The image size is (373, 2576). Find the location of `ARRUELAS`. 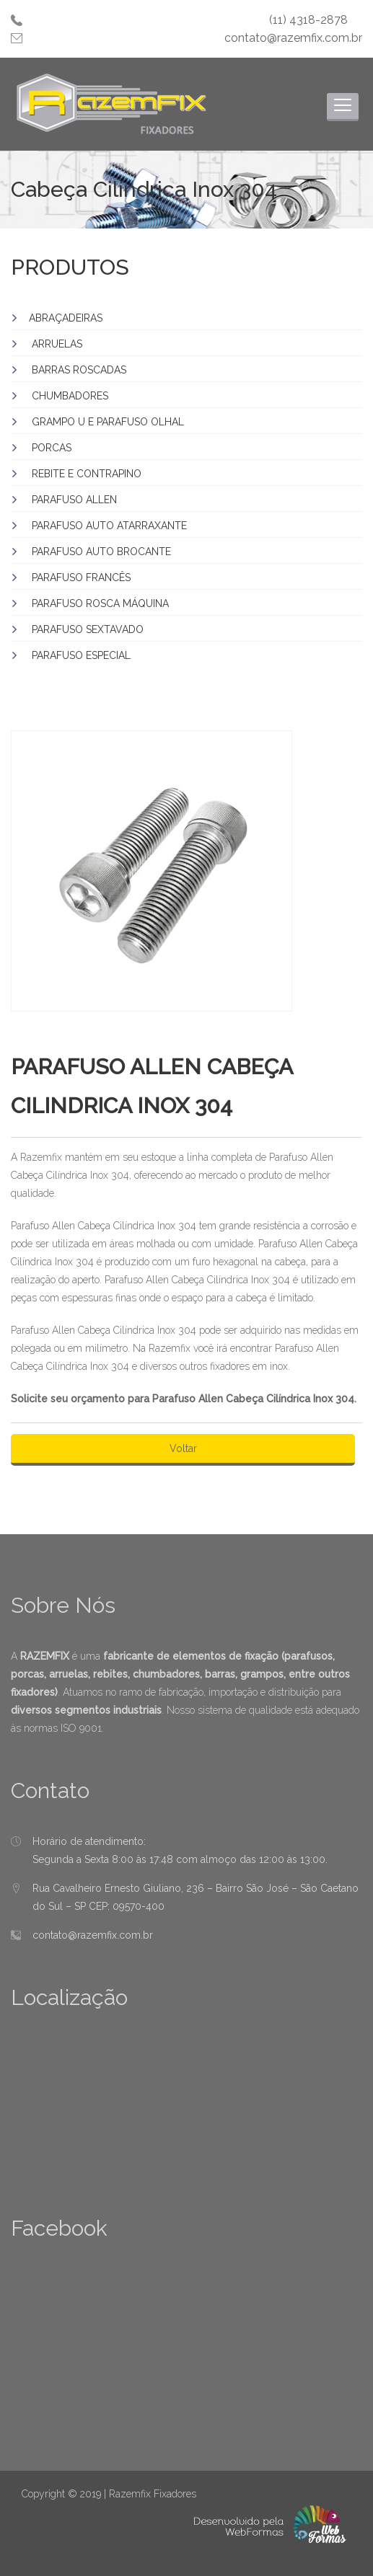

ARRUELAS is located at coordinates (57, 344).